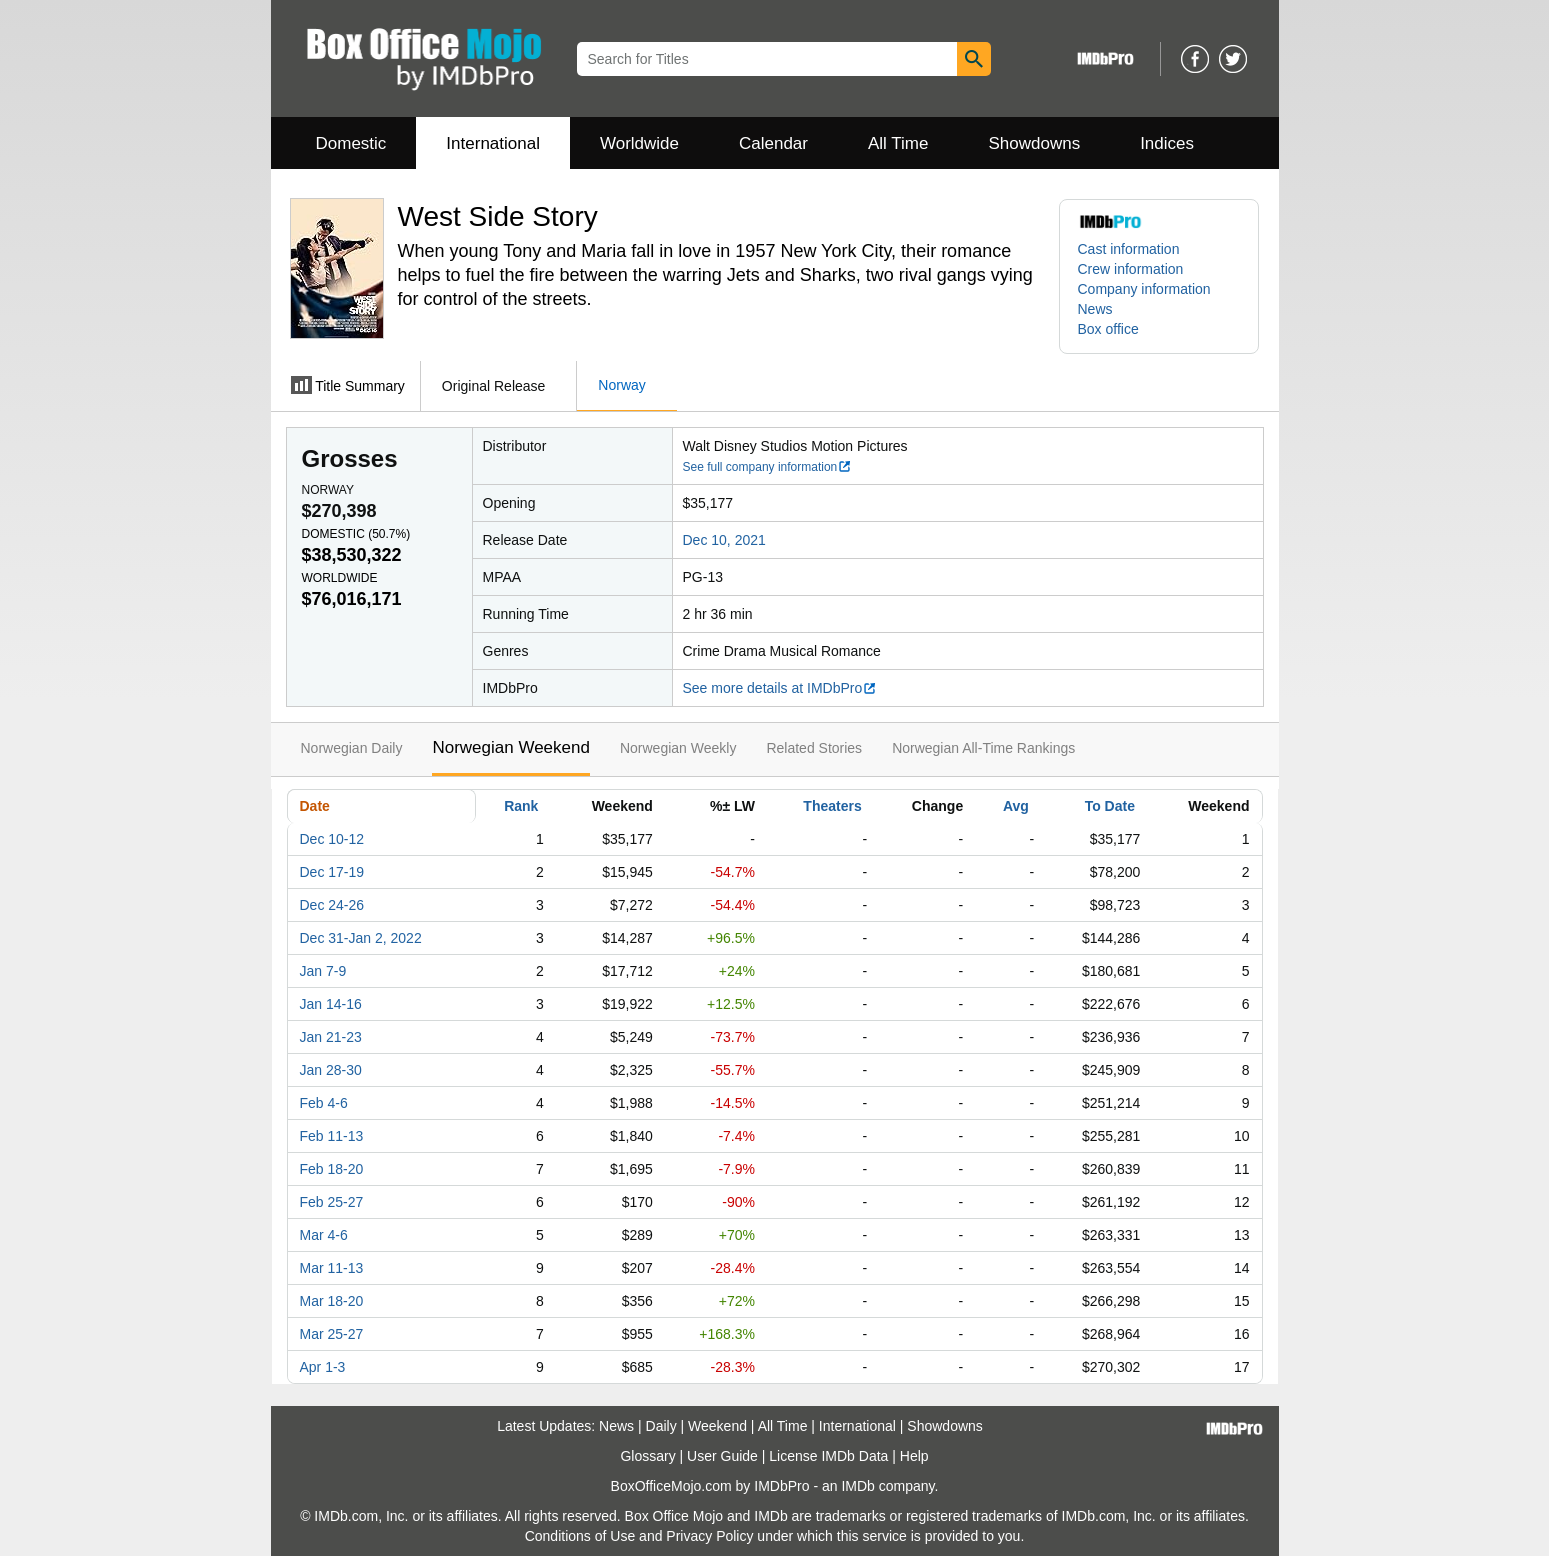 The image size is (1549, 1556). What do you see at coordinates (580, 1536) in the screenshot?
I see `Conditions of Use` at bounding box center [580, 1536].